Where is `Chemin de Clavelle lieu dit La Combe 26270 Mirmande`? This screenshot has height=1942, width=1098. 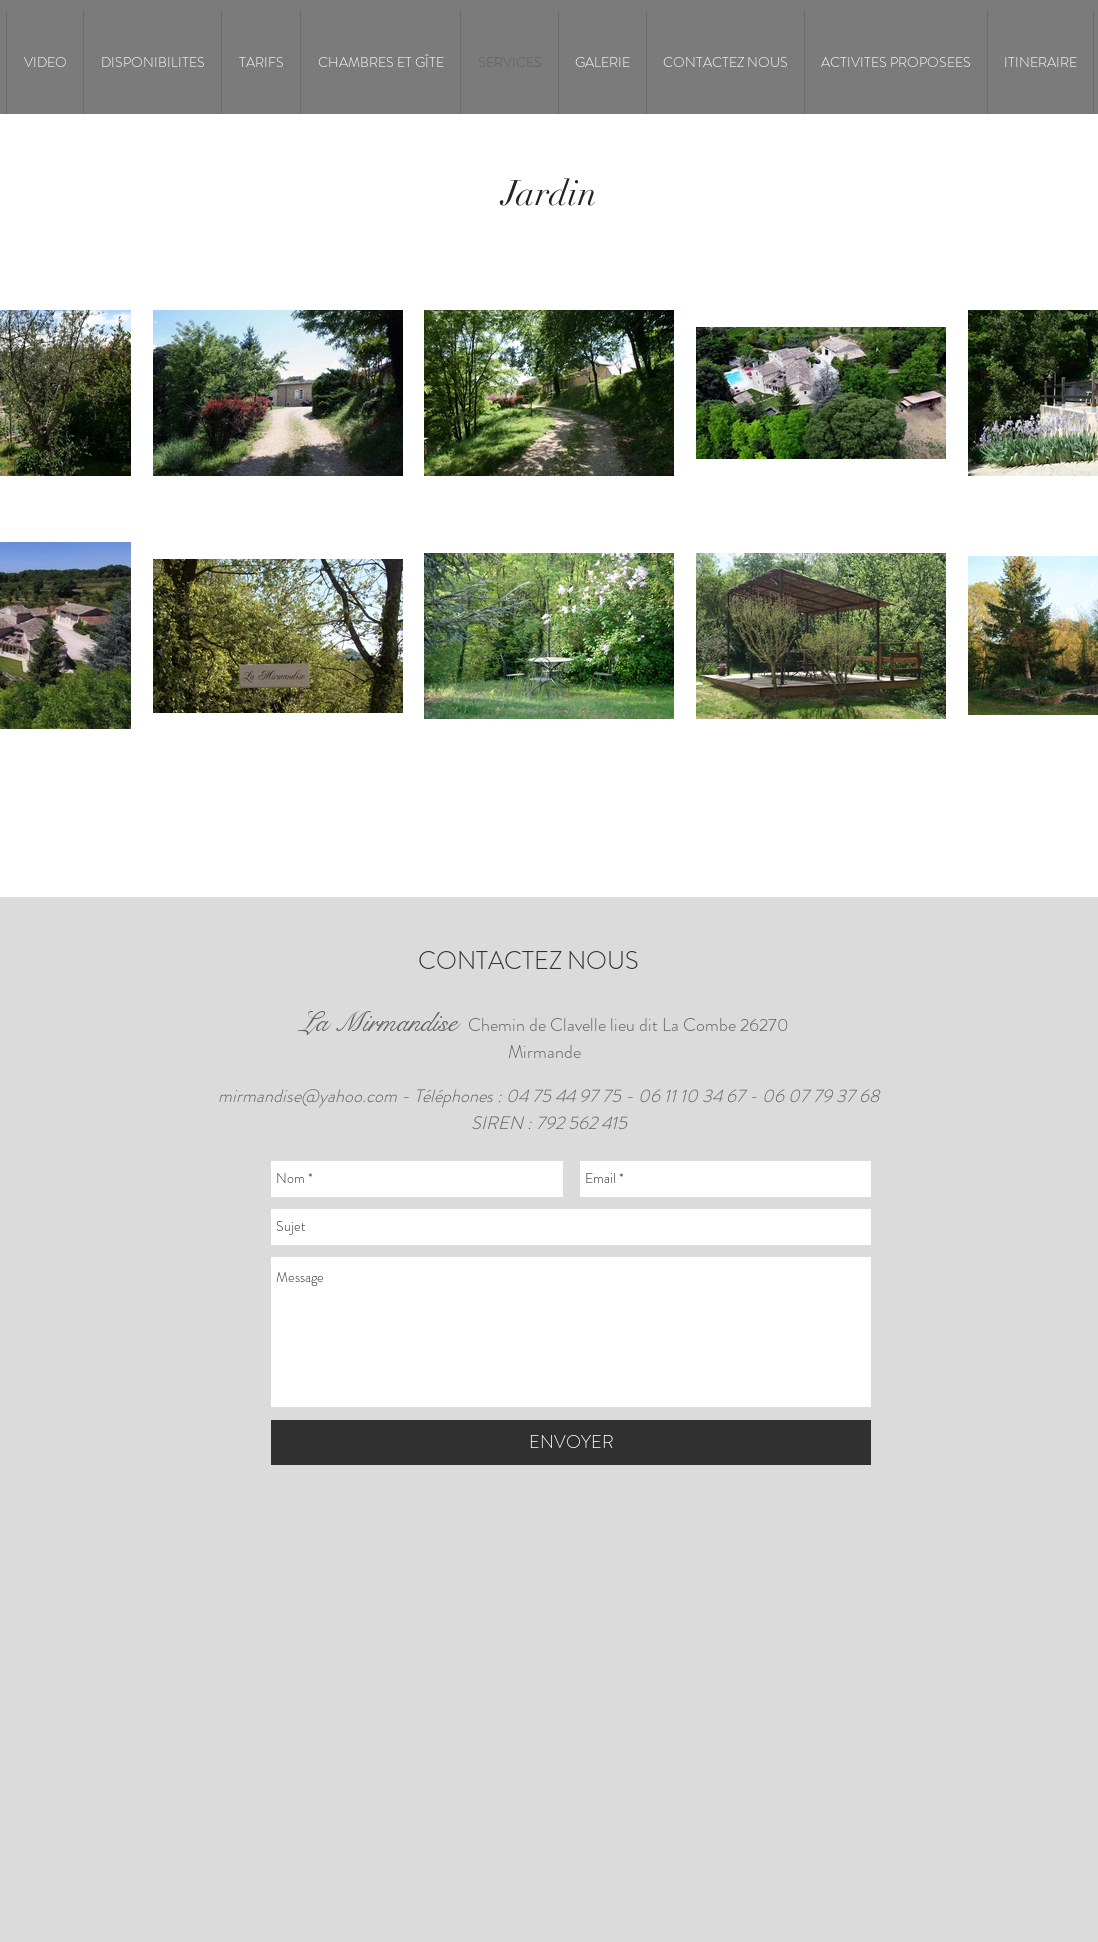 Chemin de Clavelle lieu dit La Combe 26270 Mirmande is located at coordinates (544, 1038).